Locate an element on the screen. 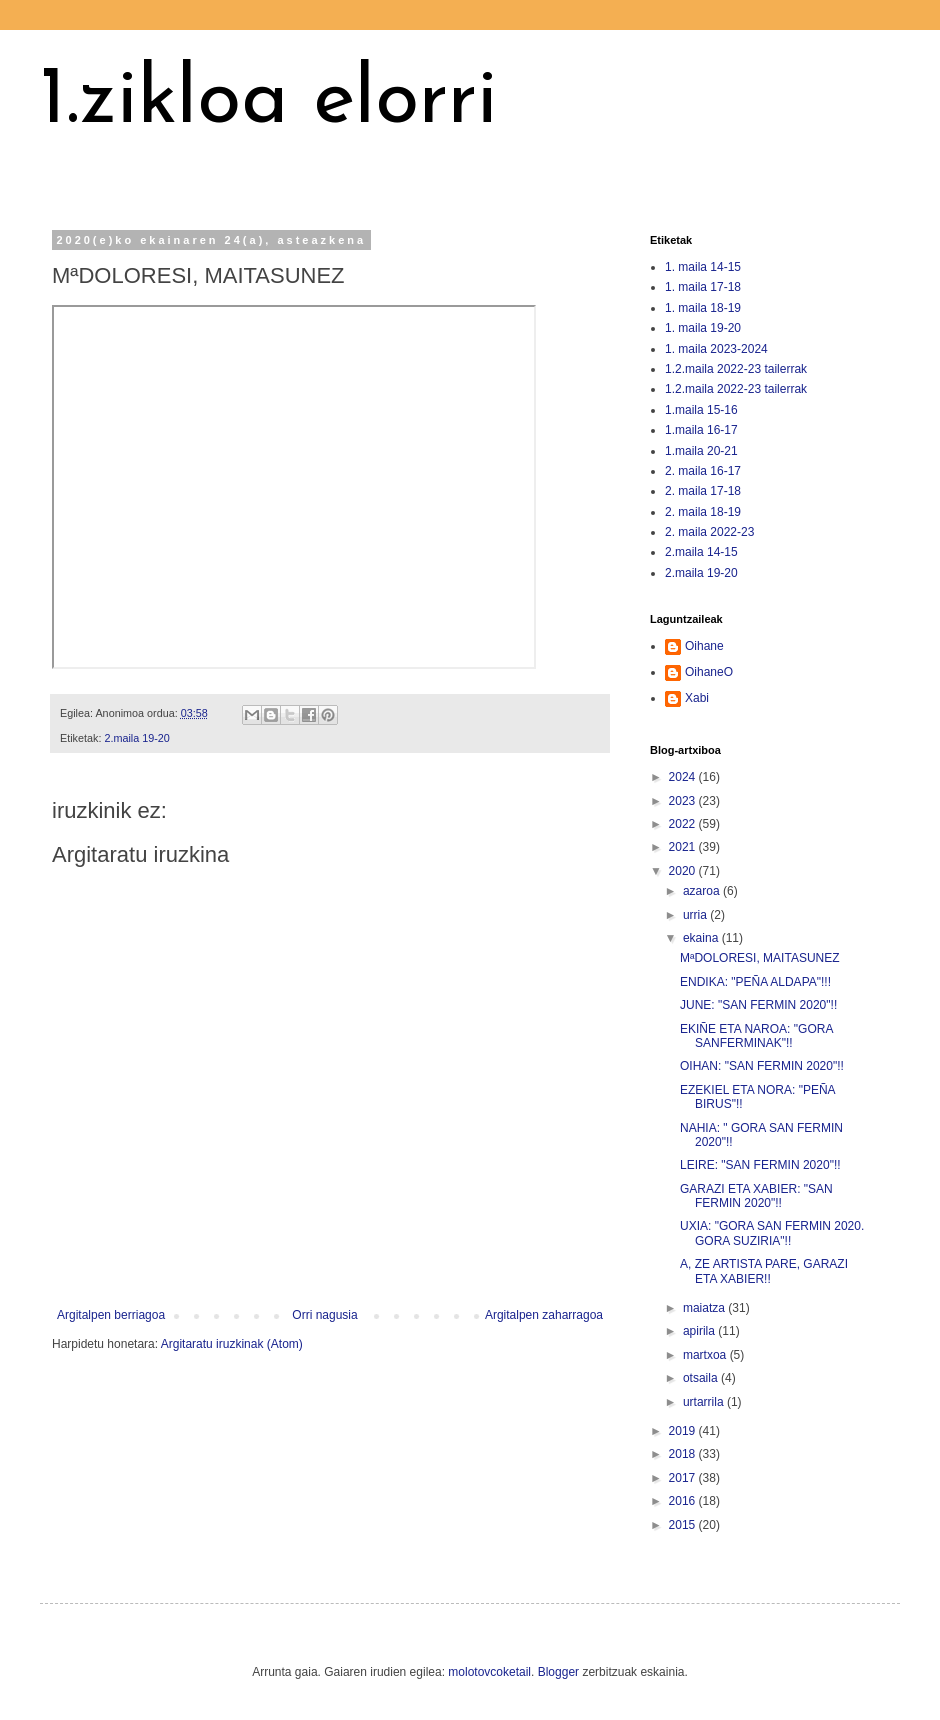 Image resolution: width=940 pixels, height=1720 pixels. 2023 is located at coordinates (684, 801).